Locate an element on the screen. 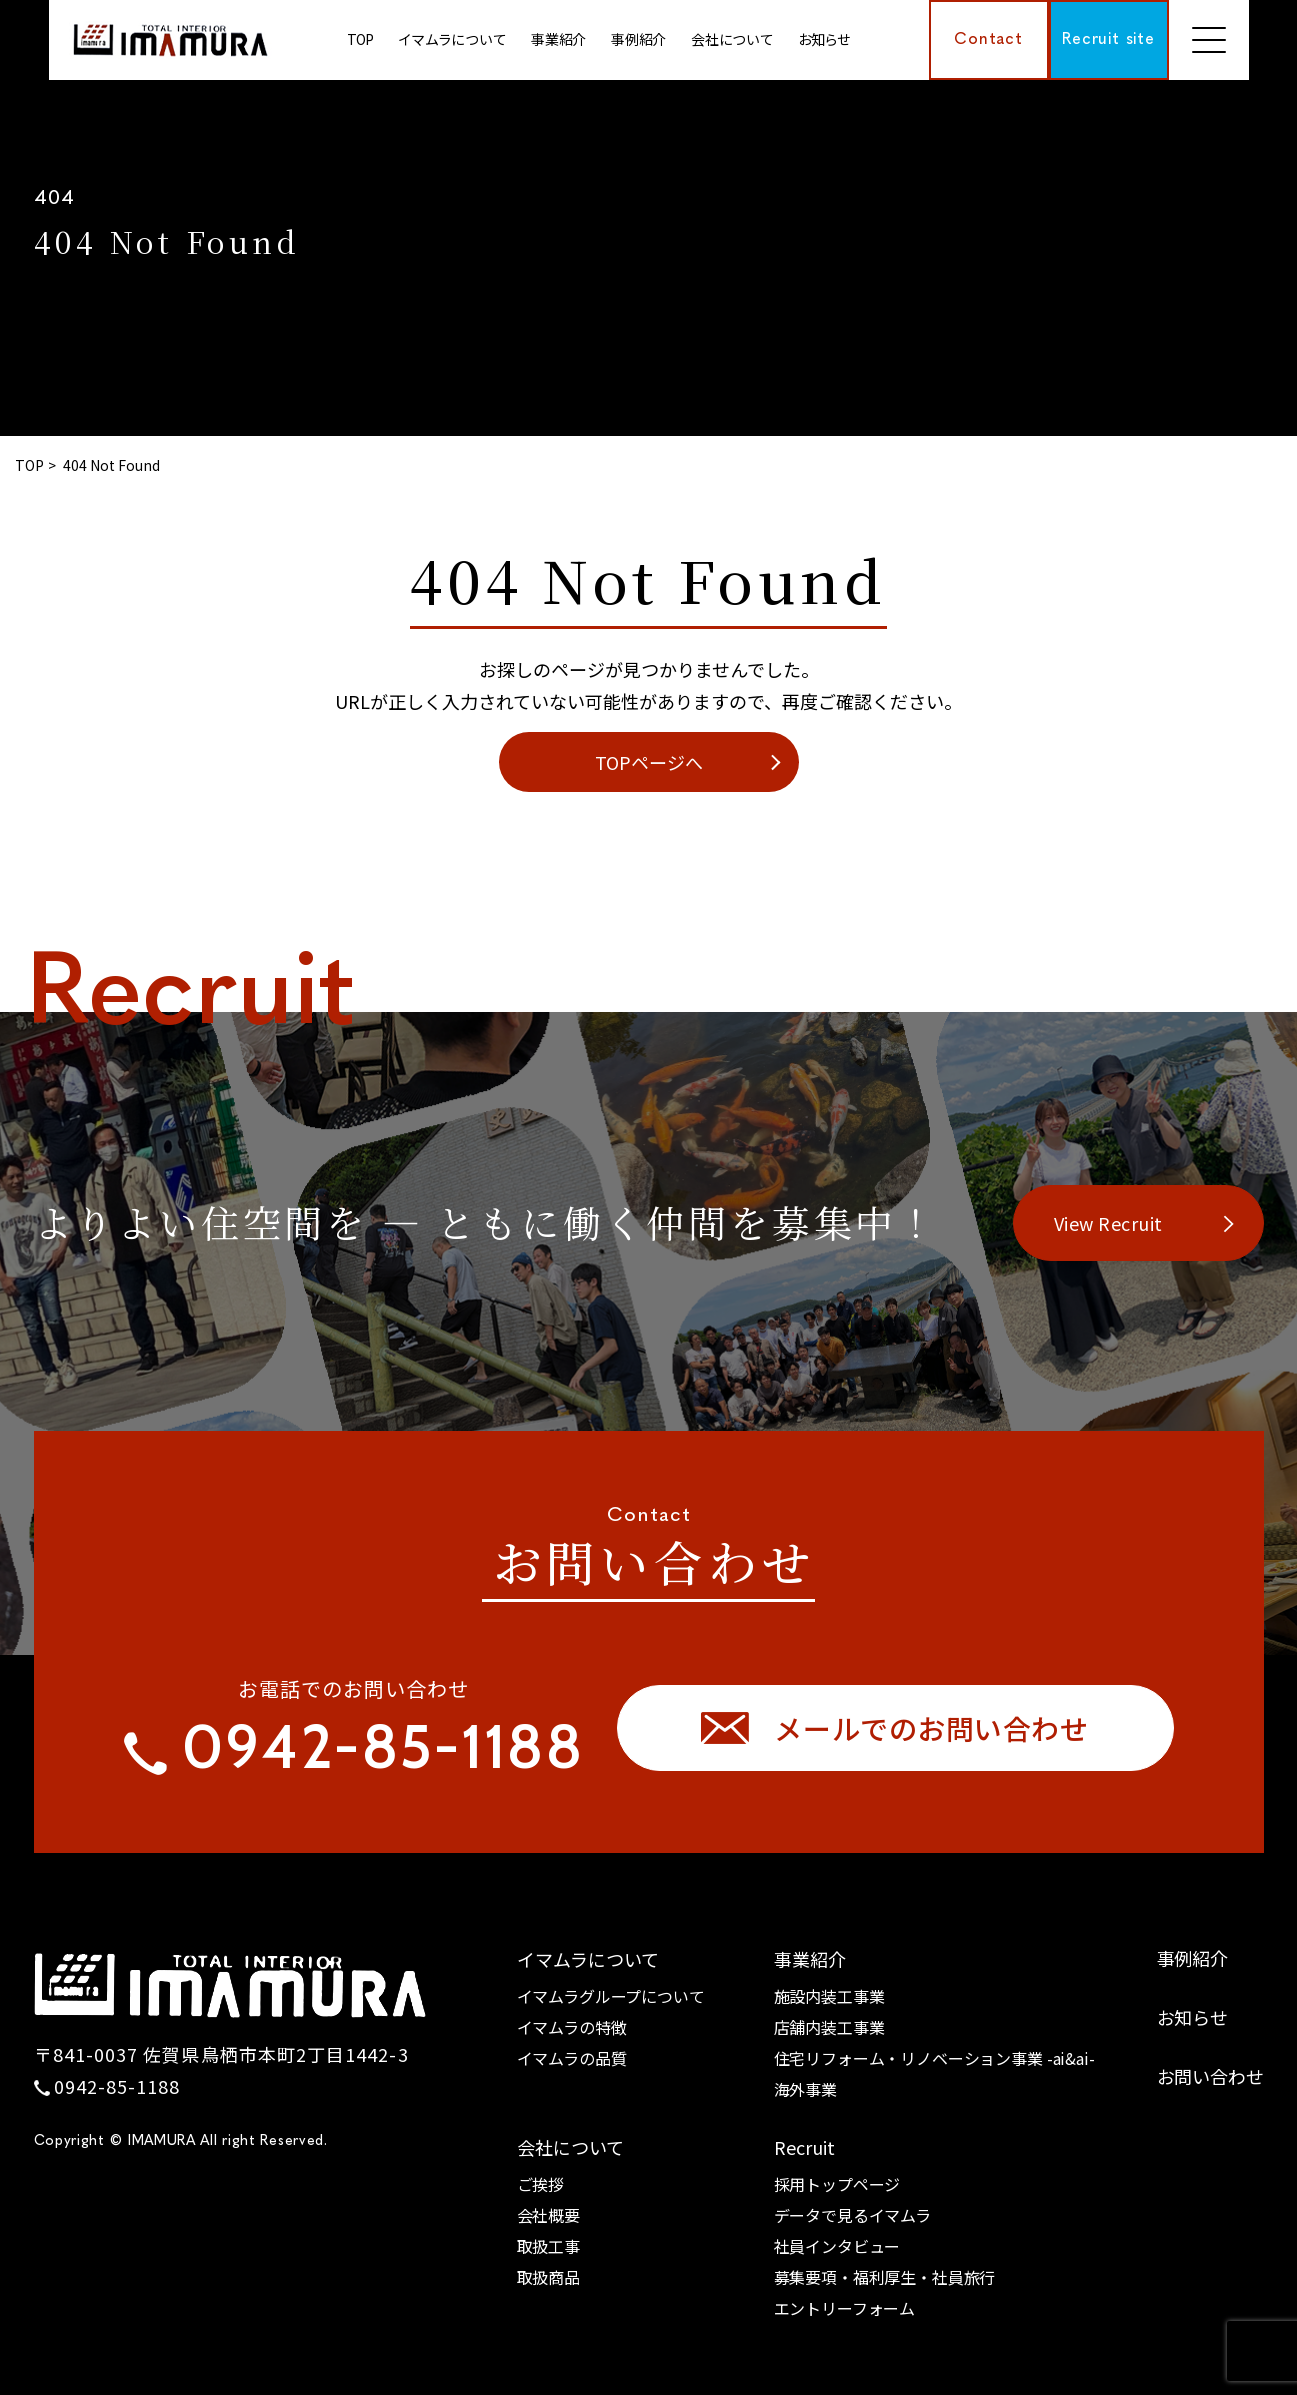 This screenshot has width=1297, height=2395. View Recruit is located at coordinates (1108, 1223).